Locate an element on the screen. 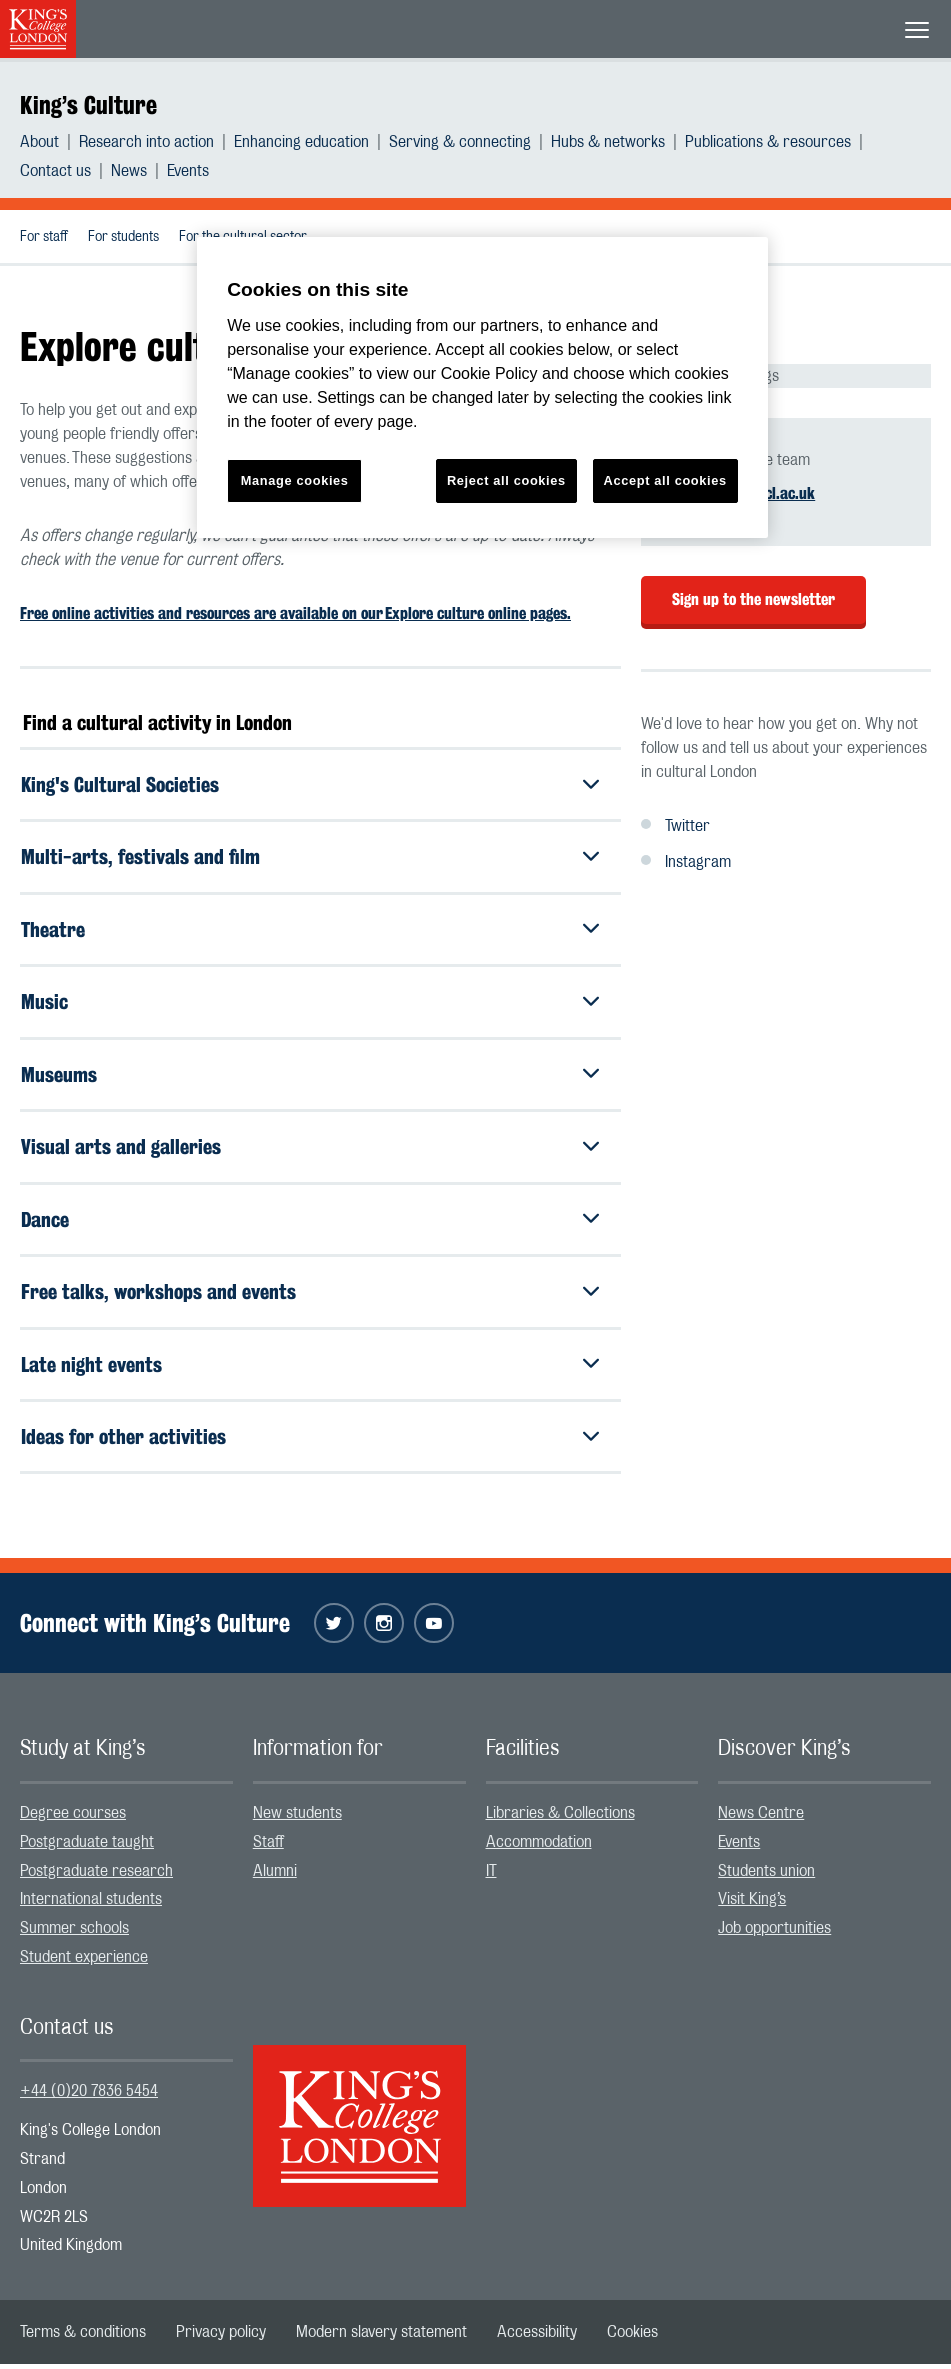 This screenshot has height=2369, width=951. Sign up to the newsletter is located at coordinates (753, 599).